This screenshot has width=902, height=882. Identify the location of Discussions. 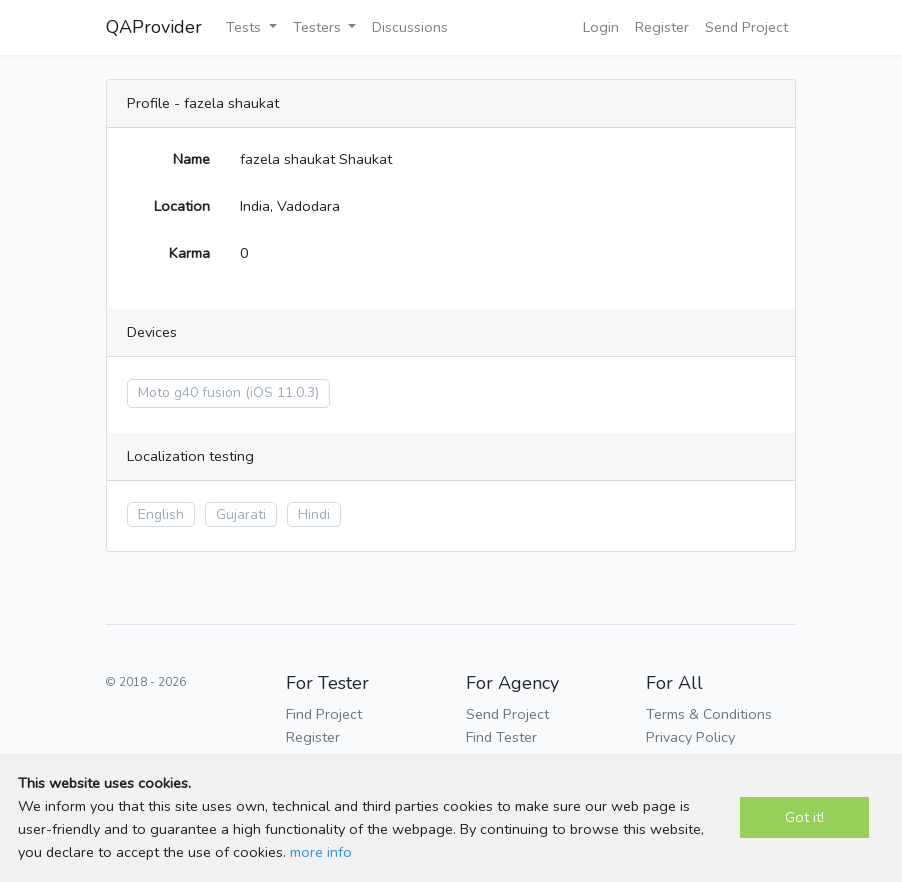
(410, 27).